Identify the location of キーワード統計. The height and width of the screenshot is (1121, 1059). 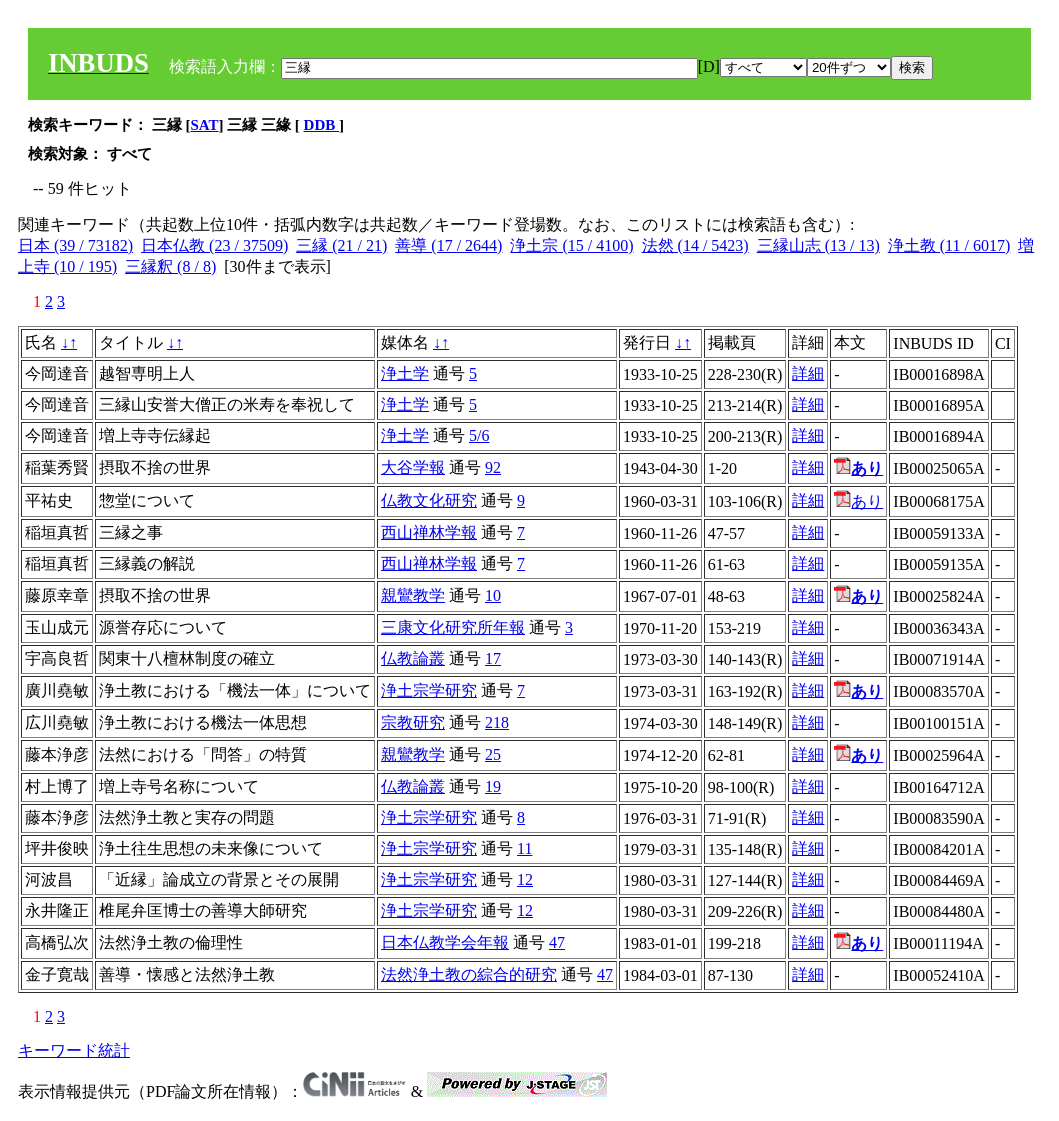
(74, 1050).